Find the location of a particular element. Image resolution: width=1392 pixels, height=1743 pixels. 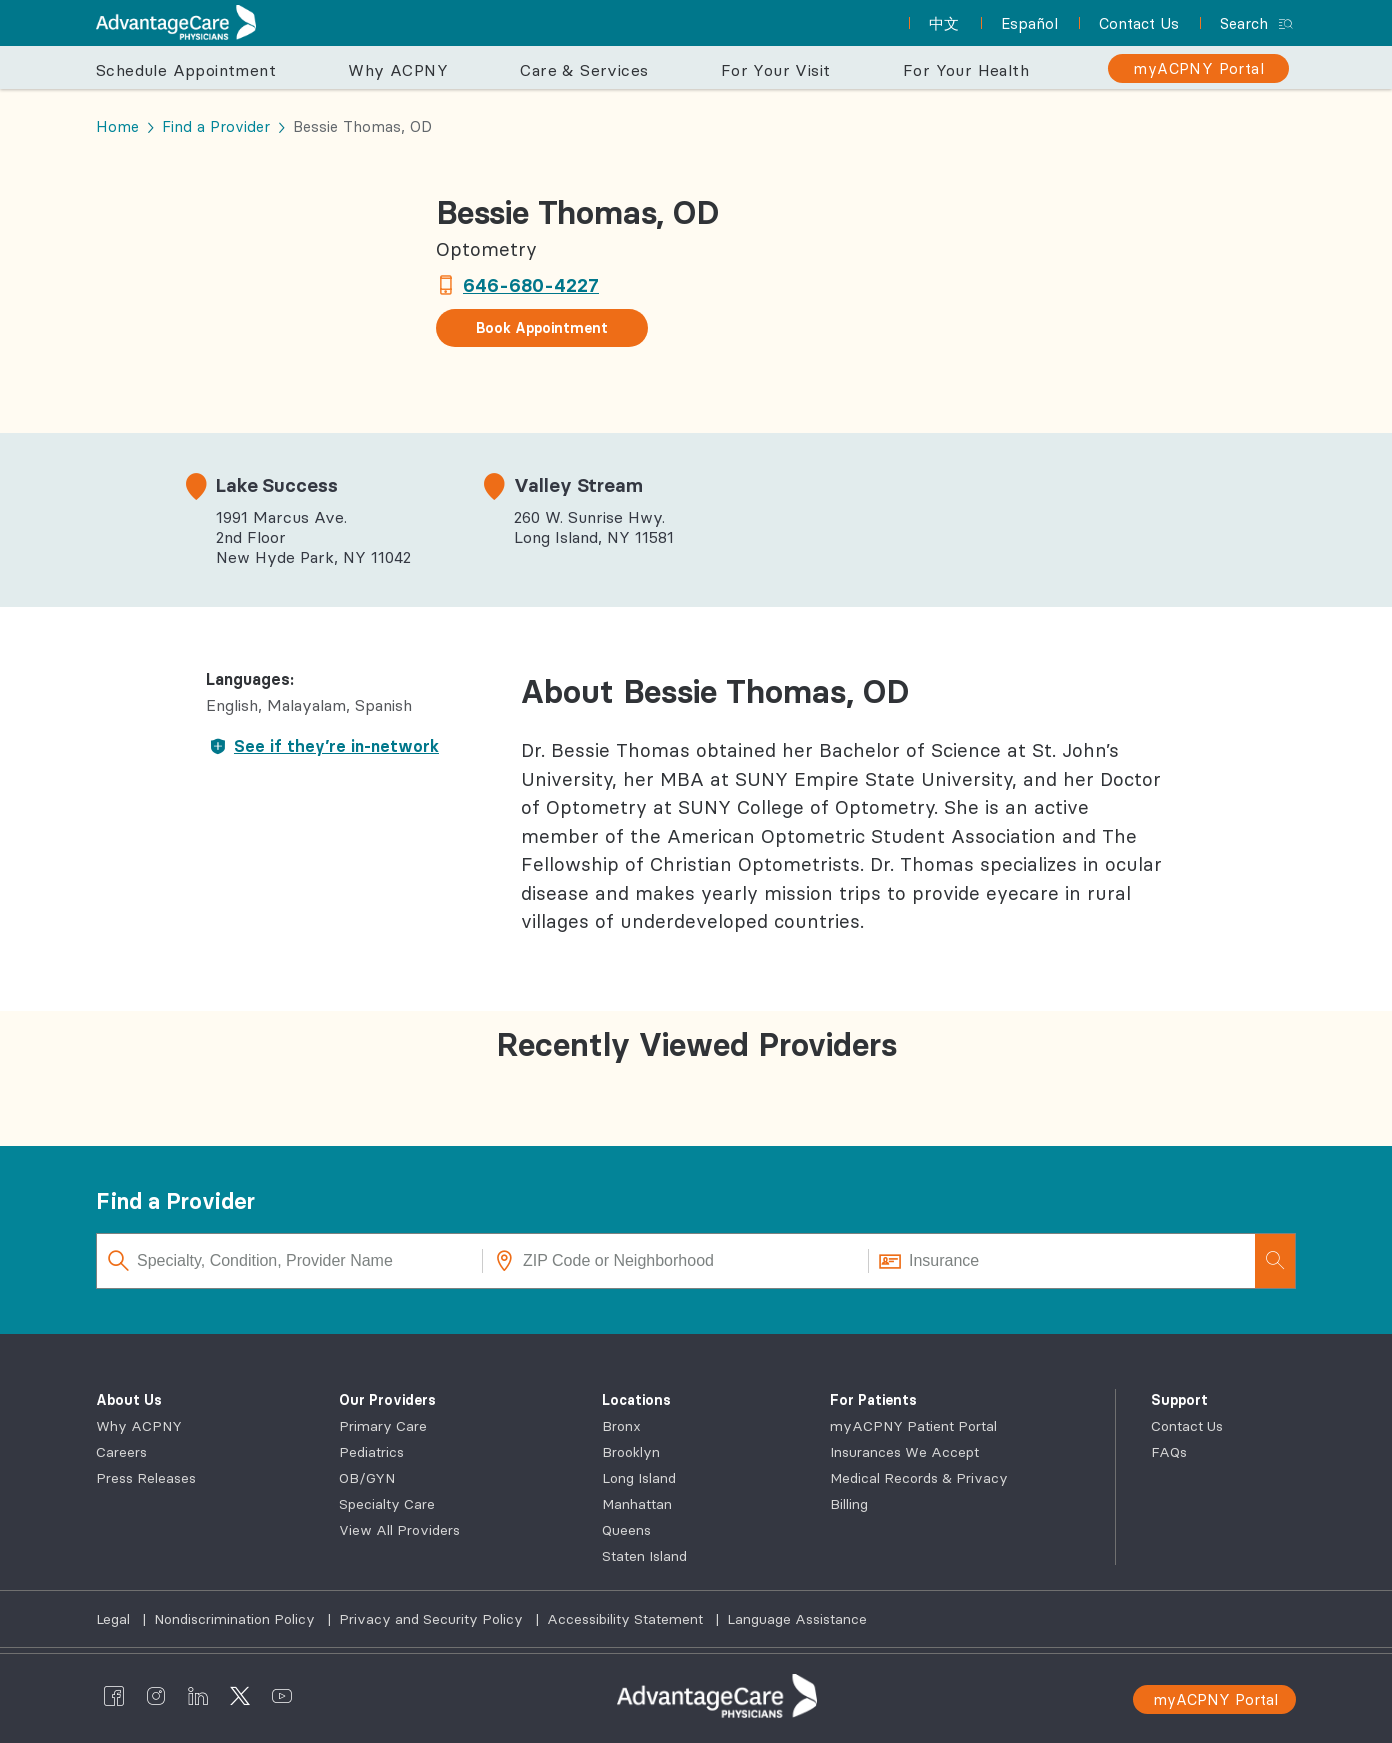

myACPNY Portal is located at coordinates (1215, 1699).